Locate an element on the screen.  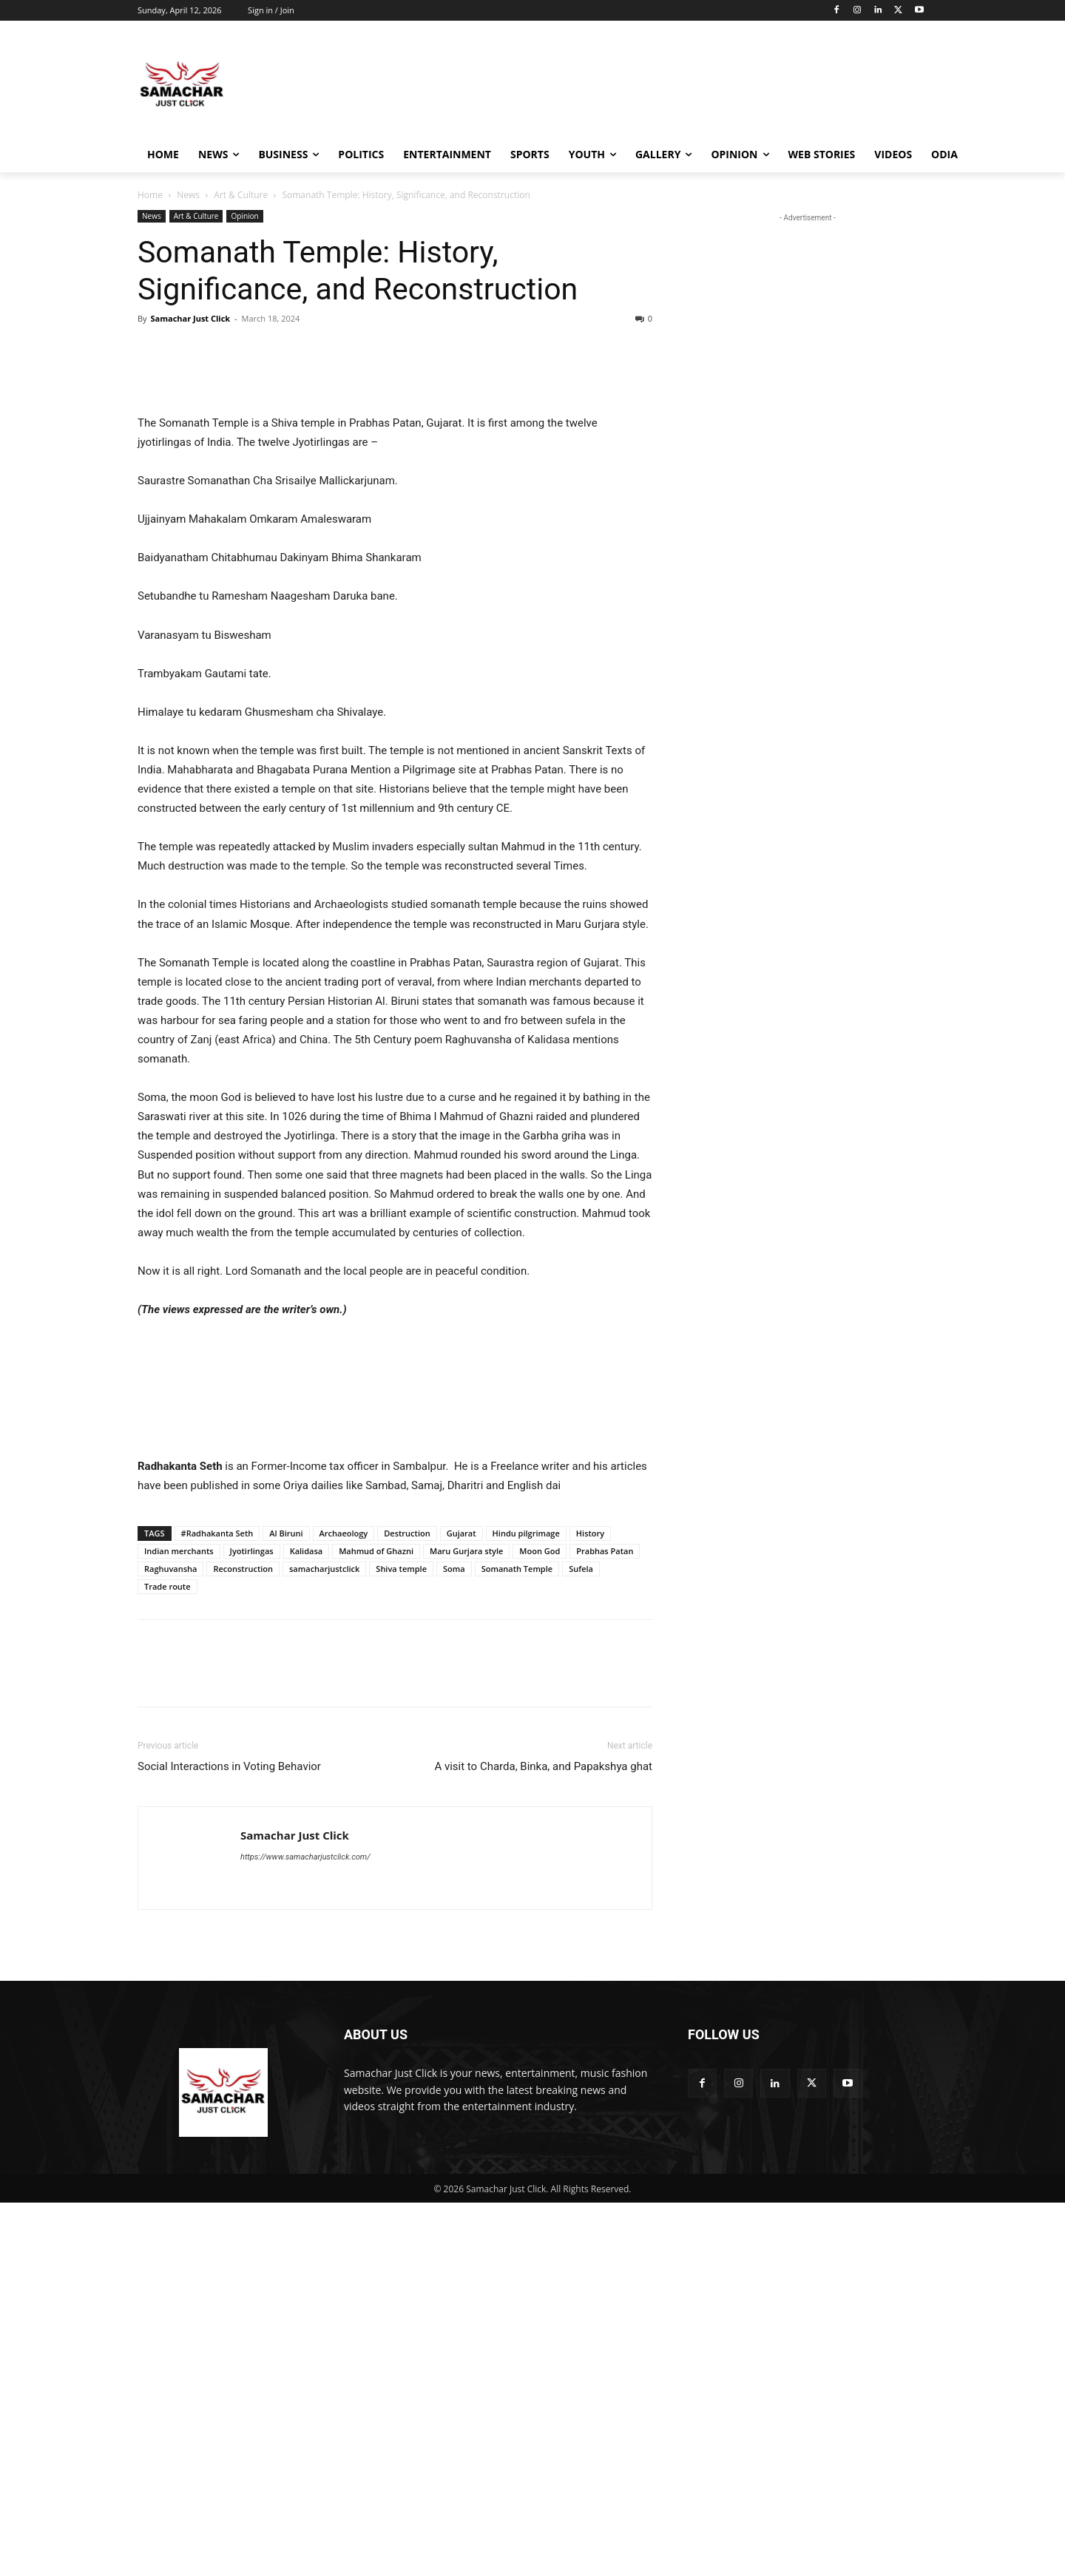
Hindu pilgrimage is located at coordinates (526, 1906).